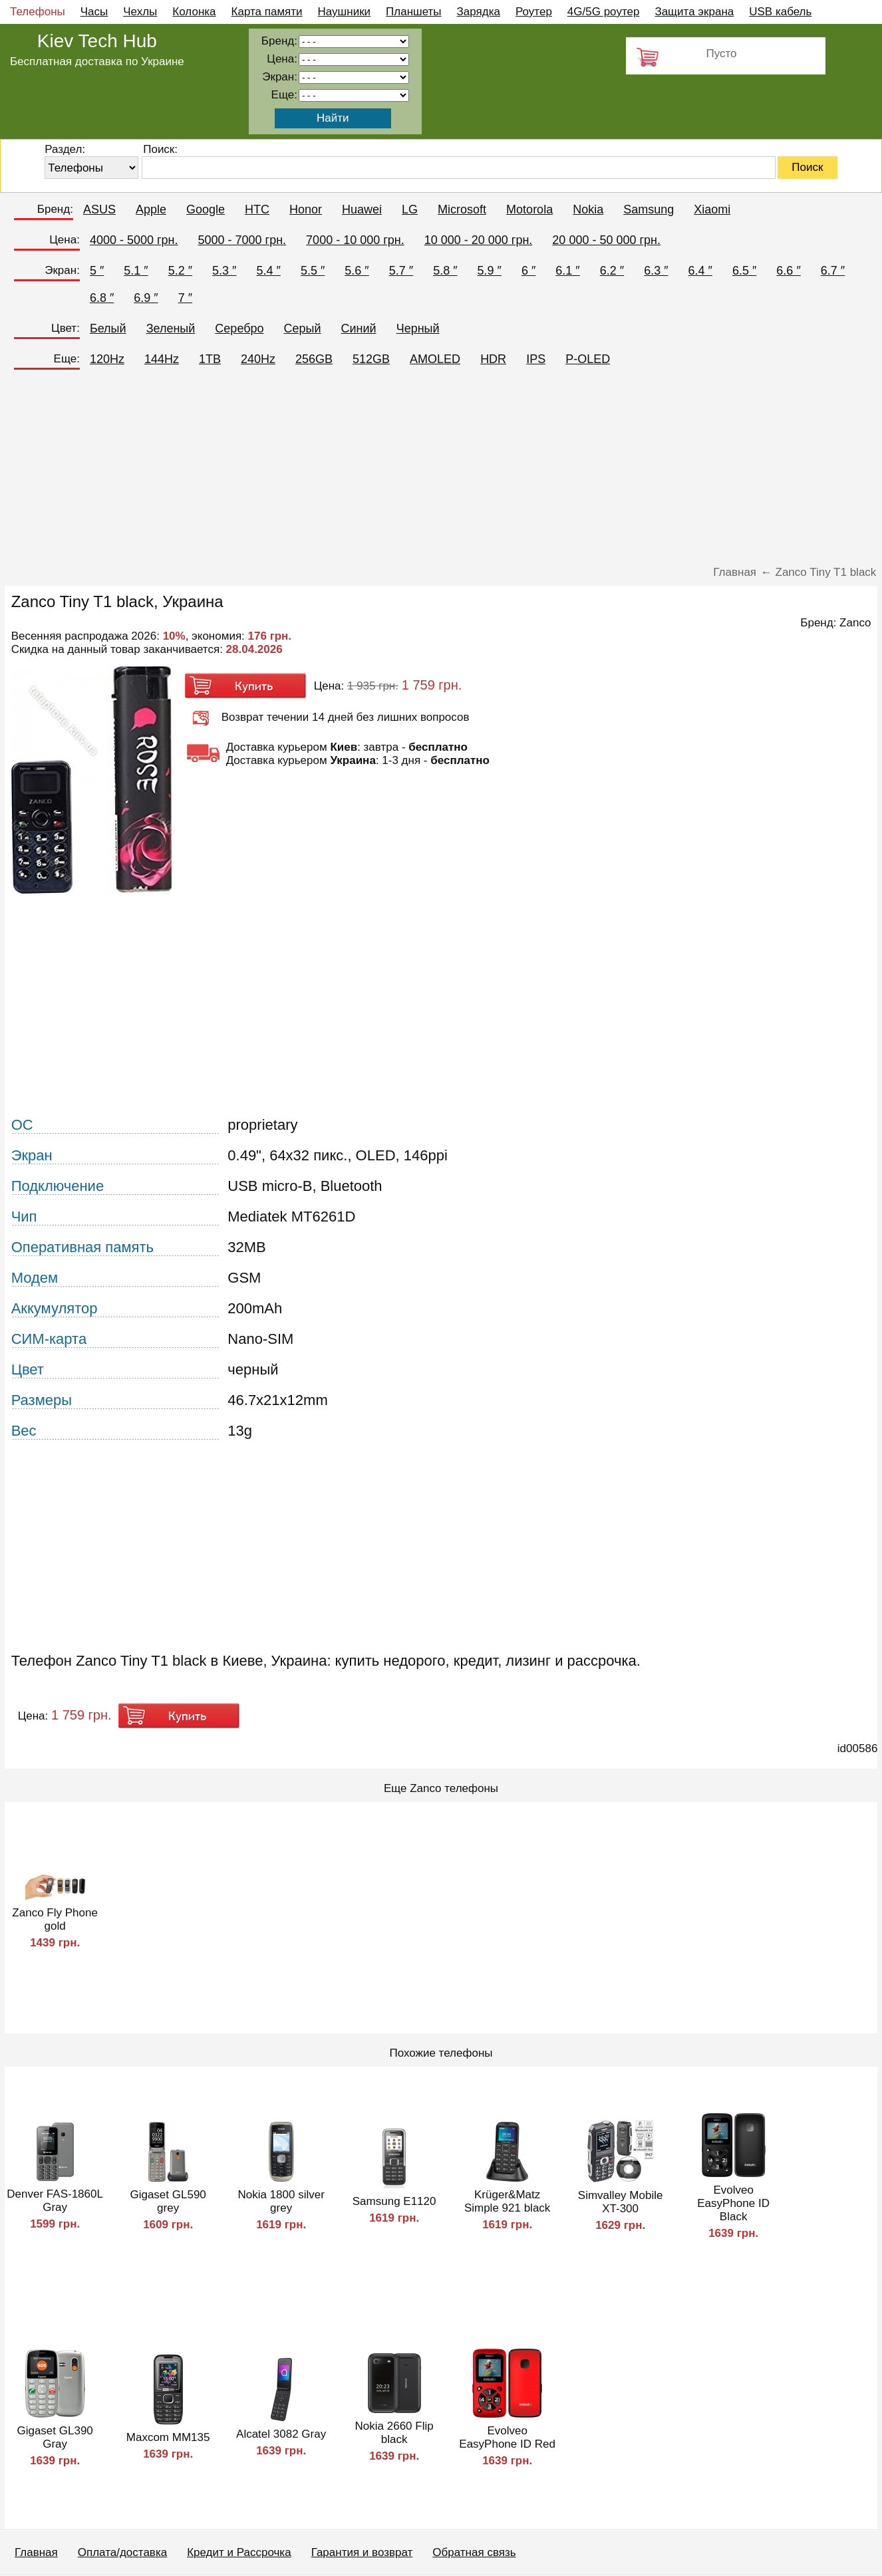 The width and height of the screenshot is (882, 2576). I want to click on Huawei, so click(362, 209).